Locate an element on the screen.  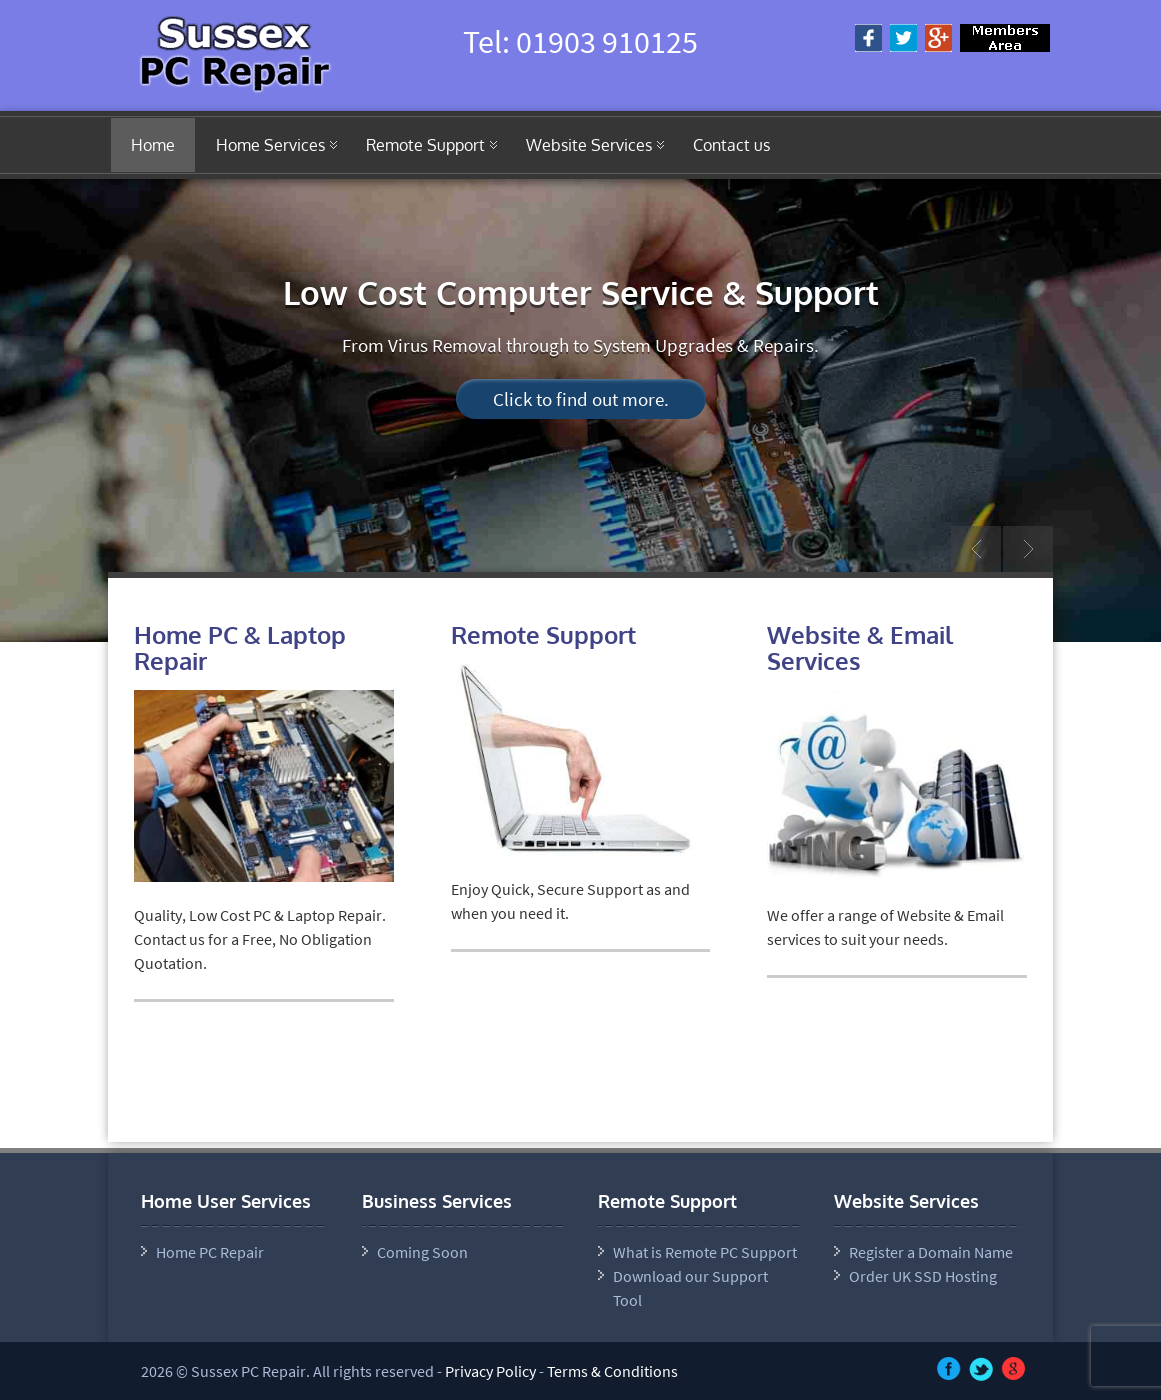
Home Services is located at coordinates (270, 145).